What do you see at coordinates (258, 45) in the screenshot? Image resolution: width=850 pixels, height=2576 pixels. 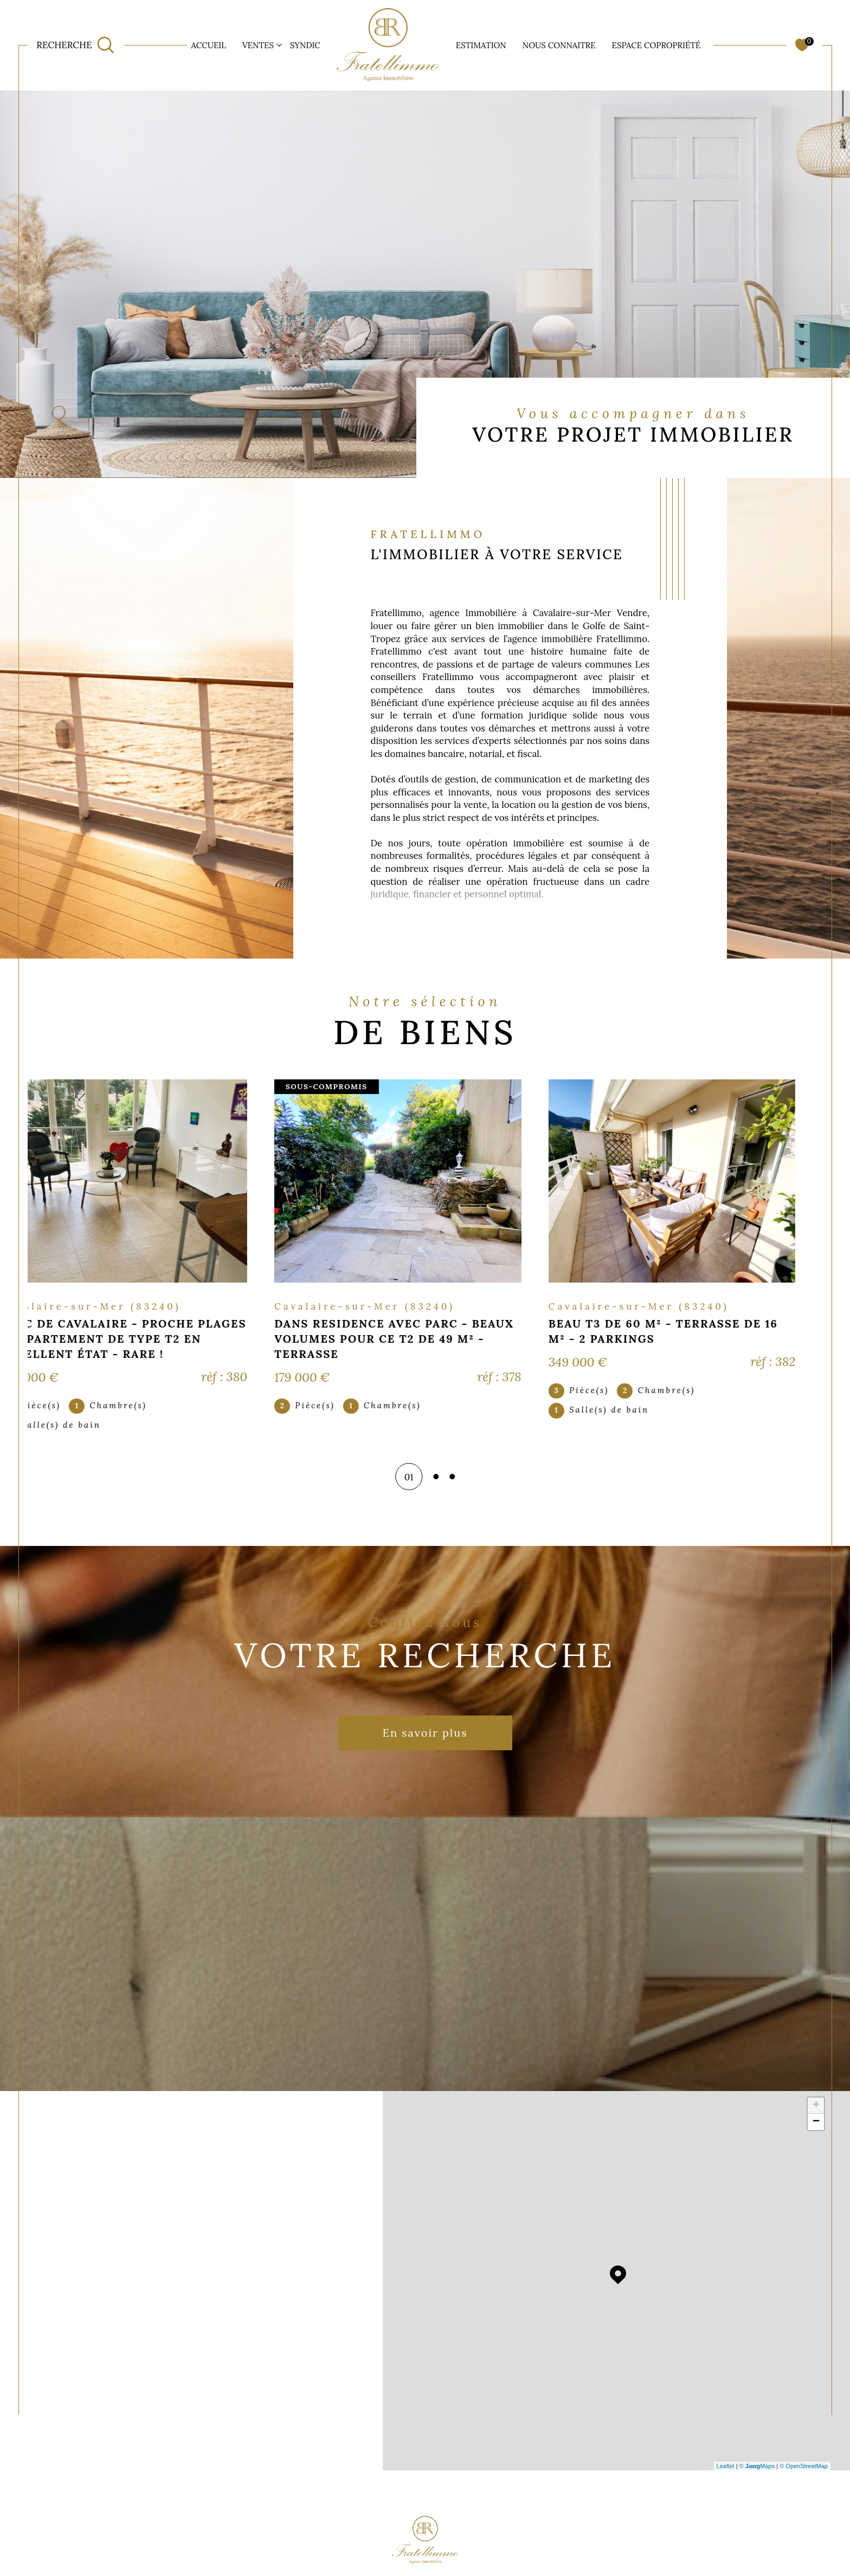 I see `Ventes` at bounding box center [258, 45].